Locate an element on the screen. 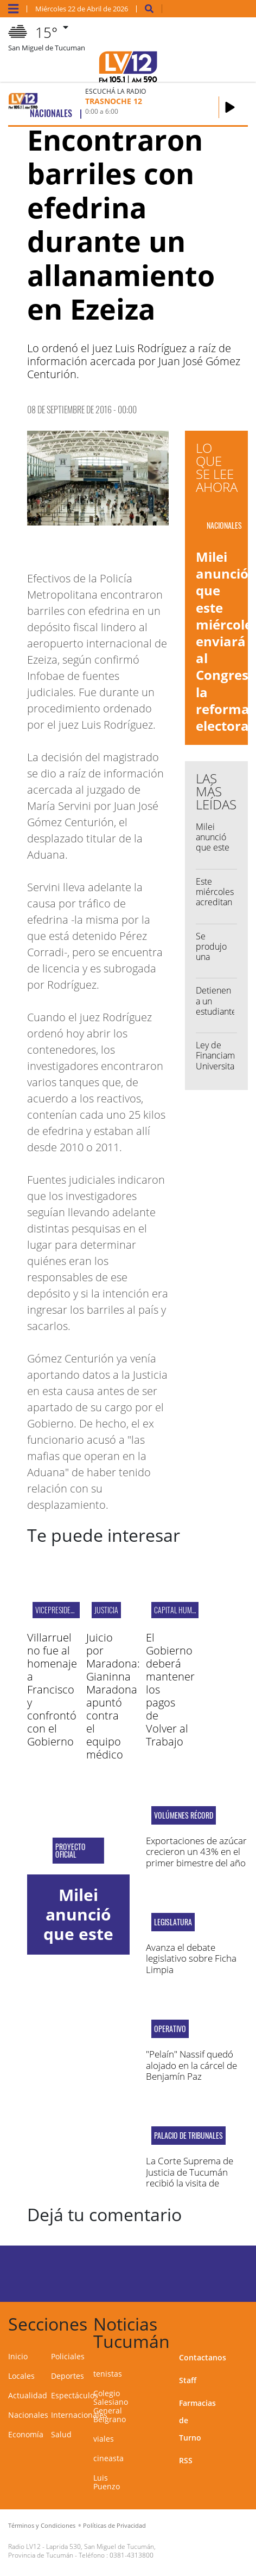 This screenshot has width=256, height=2576. Policiales is located at coordinates (68, 2356).